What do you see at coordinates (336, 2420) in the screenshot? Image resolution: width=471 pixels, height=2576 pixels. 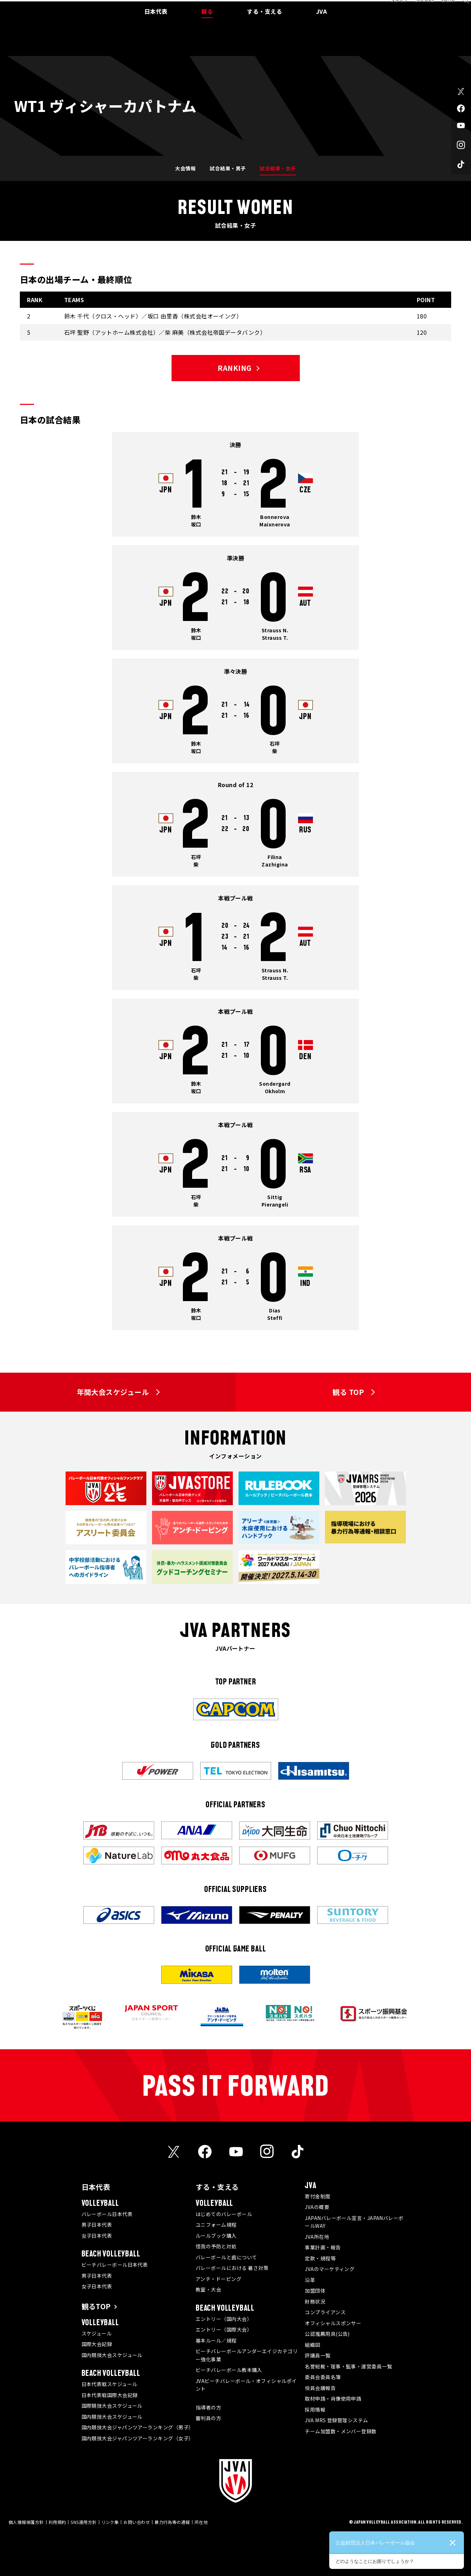 I see `JVA MRS 登録管理システム` at bounding box center [336, 2420].